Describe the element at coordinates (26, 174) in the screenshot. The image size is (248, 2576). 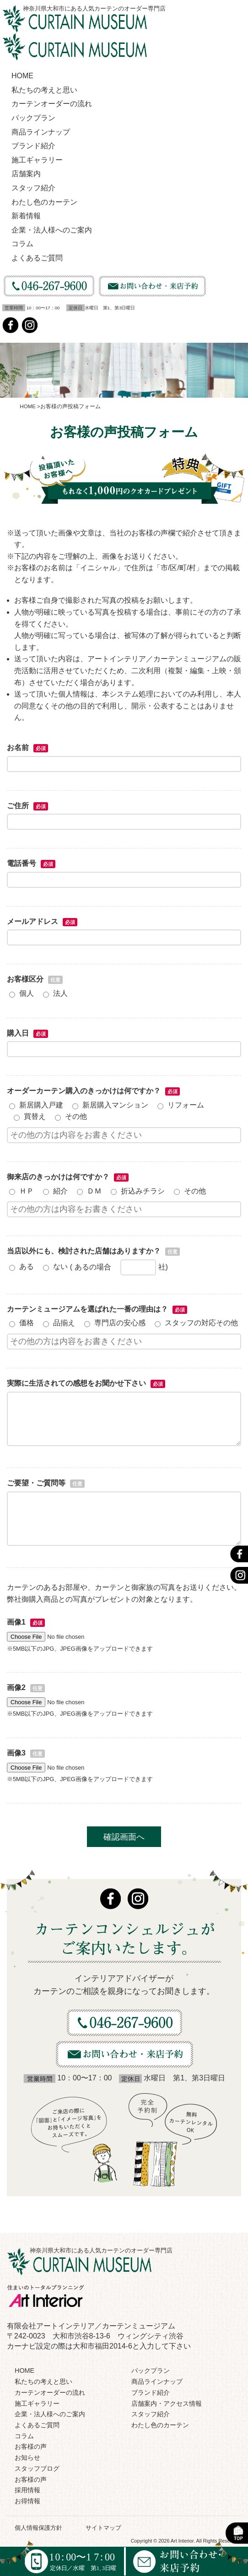
I see `店舗案内` at that location.